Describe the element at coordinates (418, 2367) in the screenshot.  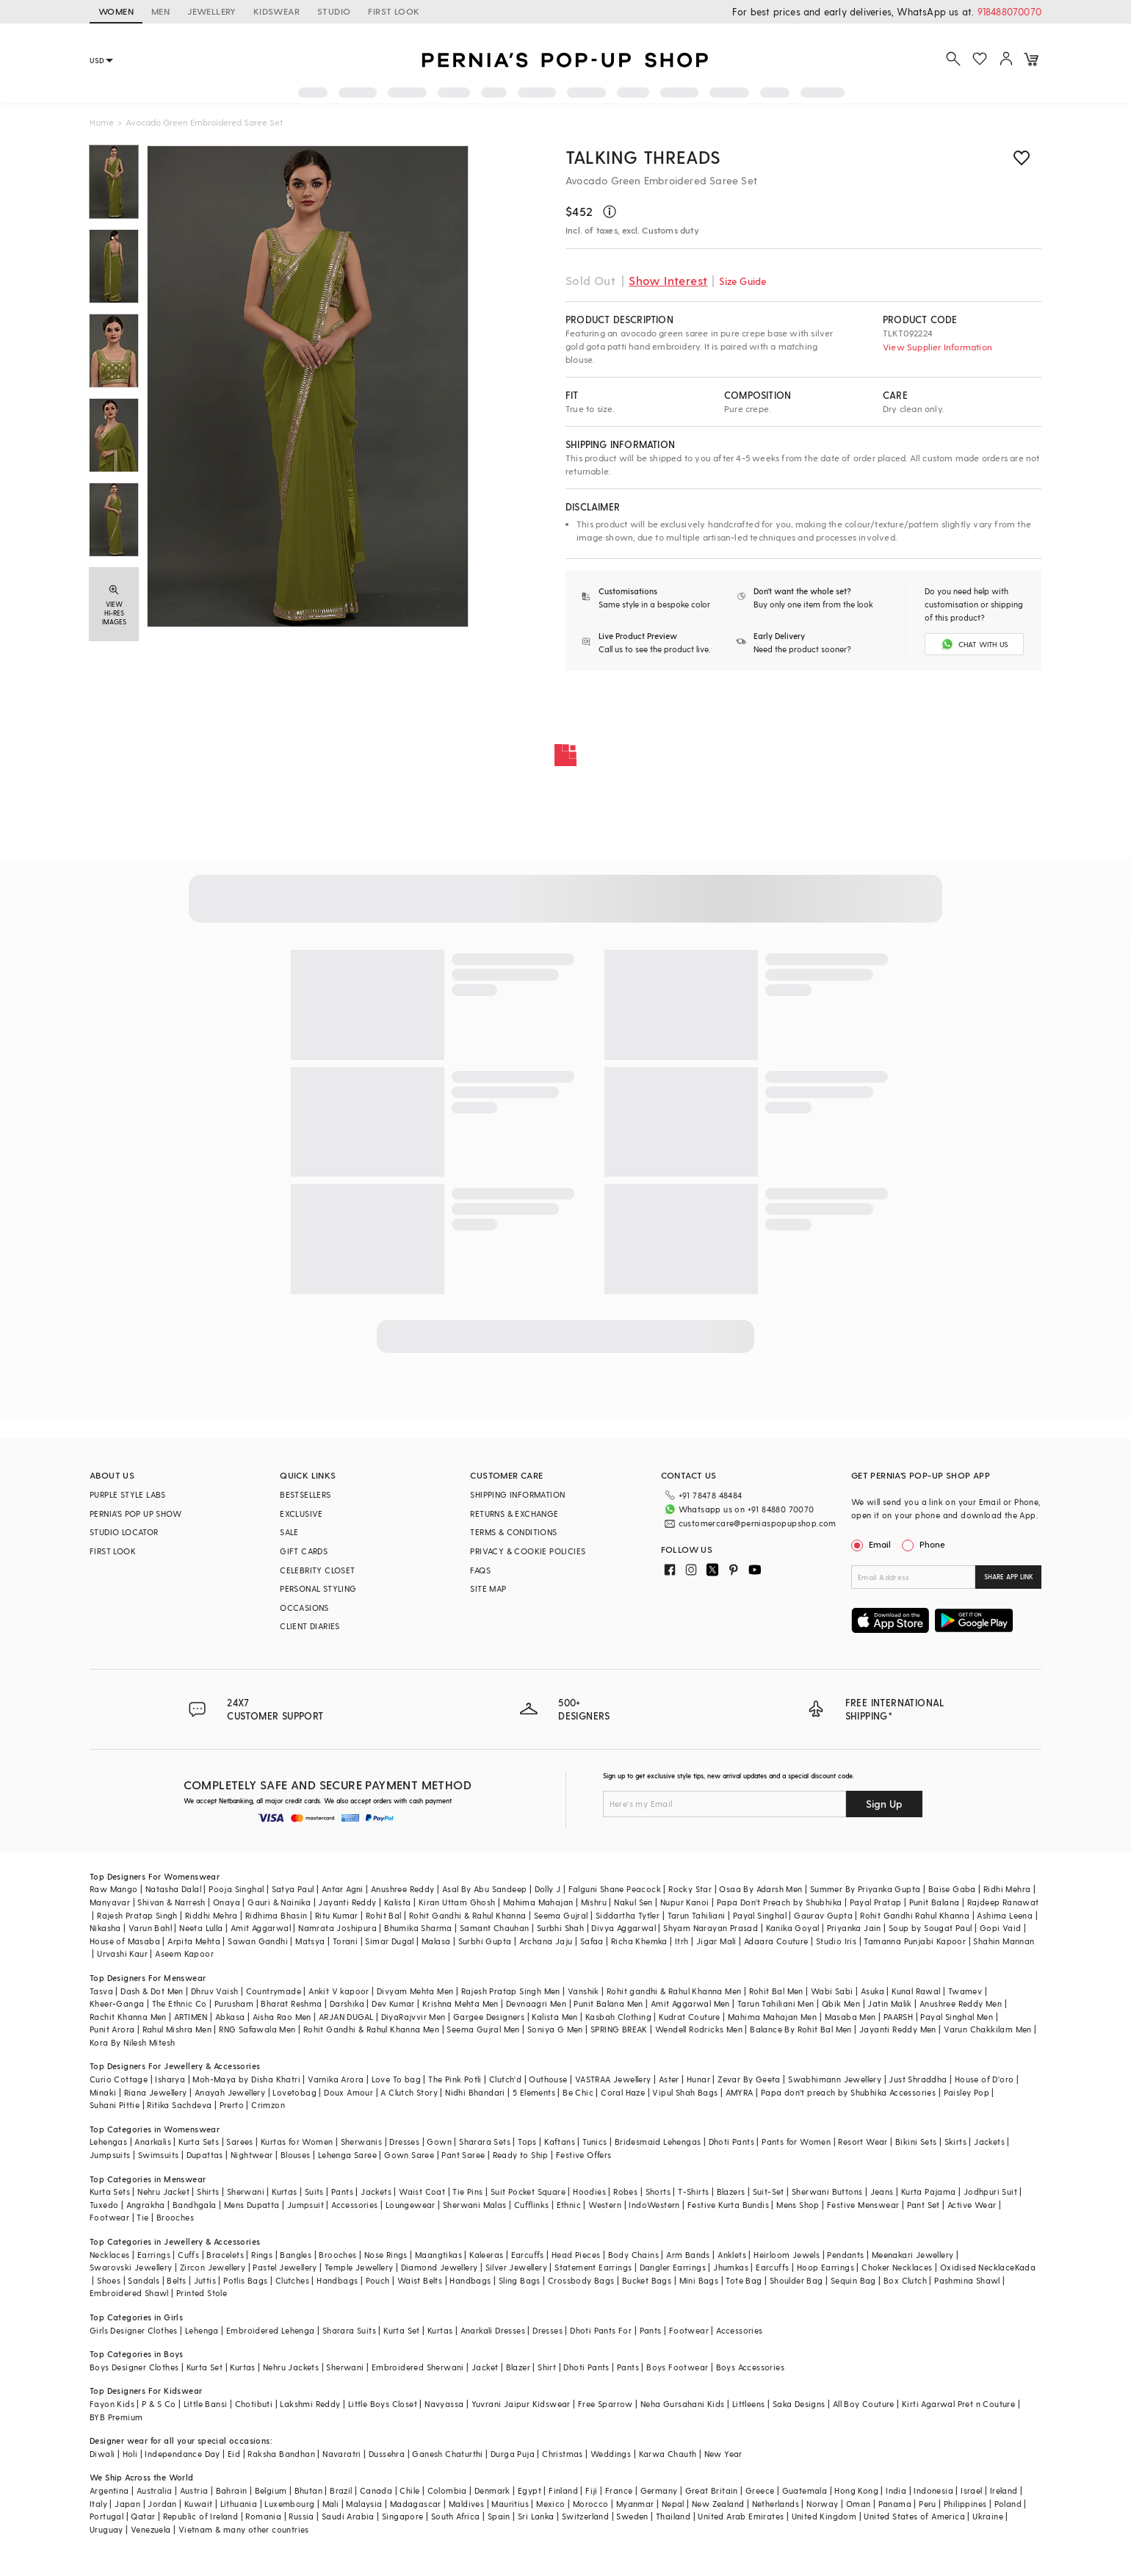
I see `Embroidered Sherwani` at that location.